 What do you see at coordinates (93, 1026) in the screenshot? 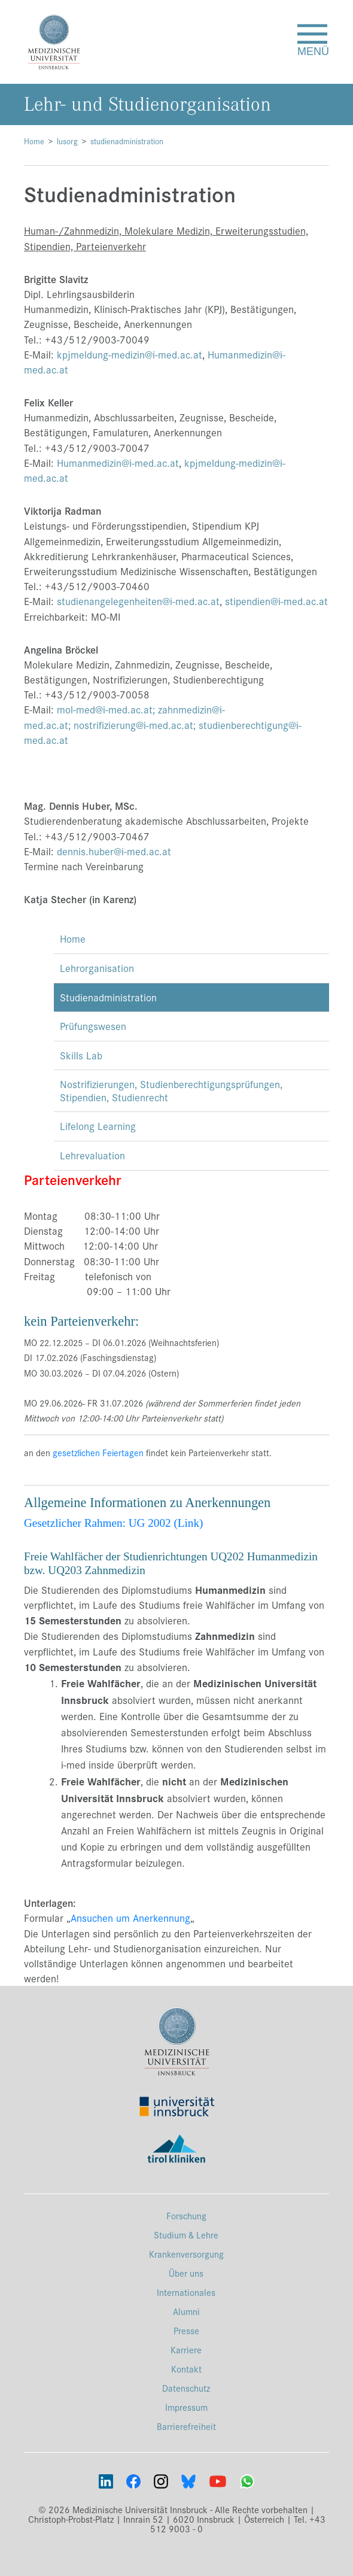
I see `Prüfungswesen` at bounding box center [93, 1026].